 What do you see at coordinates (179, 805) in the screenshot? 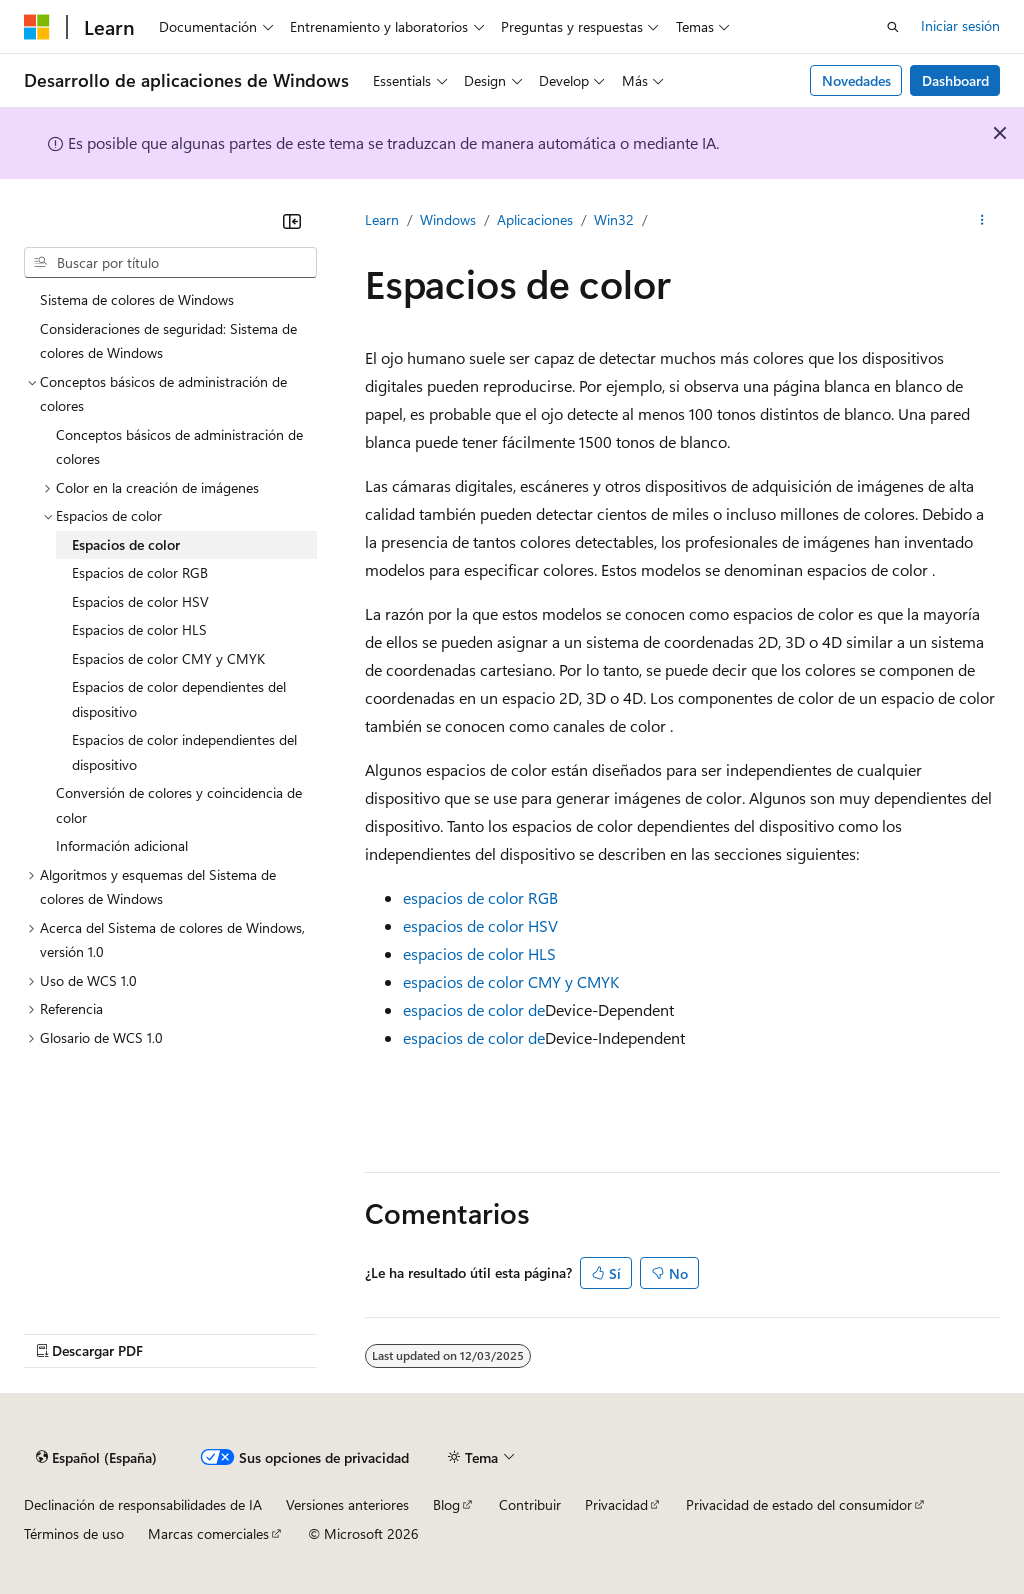
I see `Conversión de colores y coincidencia de color [treeitem]` at bounding box center [179, 805].